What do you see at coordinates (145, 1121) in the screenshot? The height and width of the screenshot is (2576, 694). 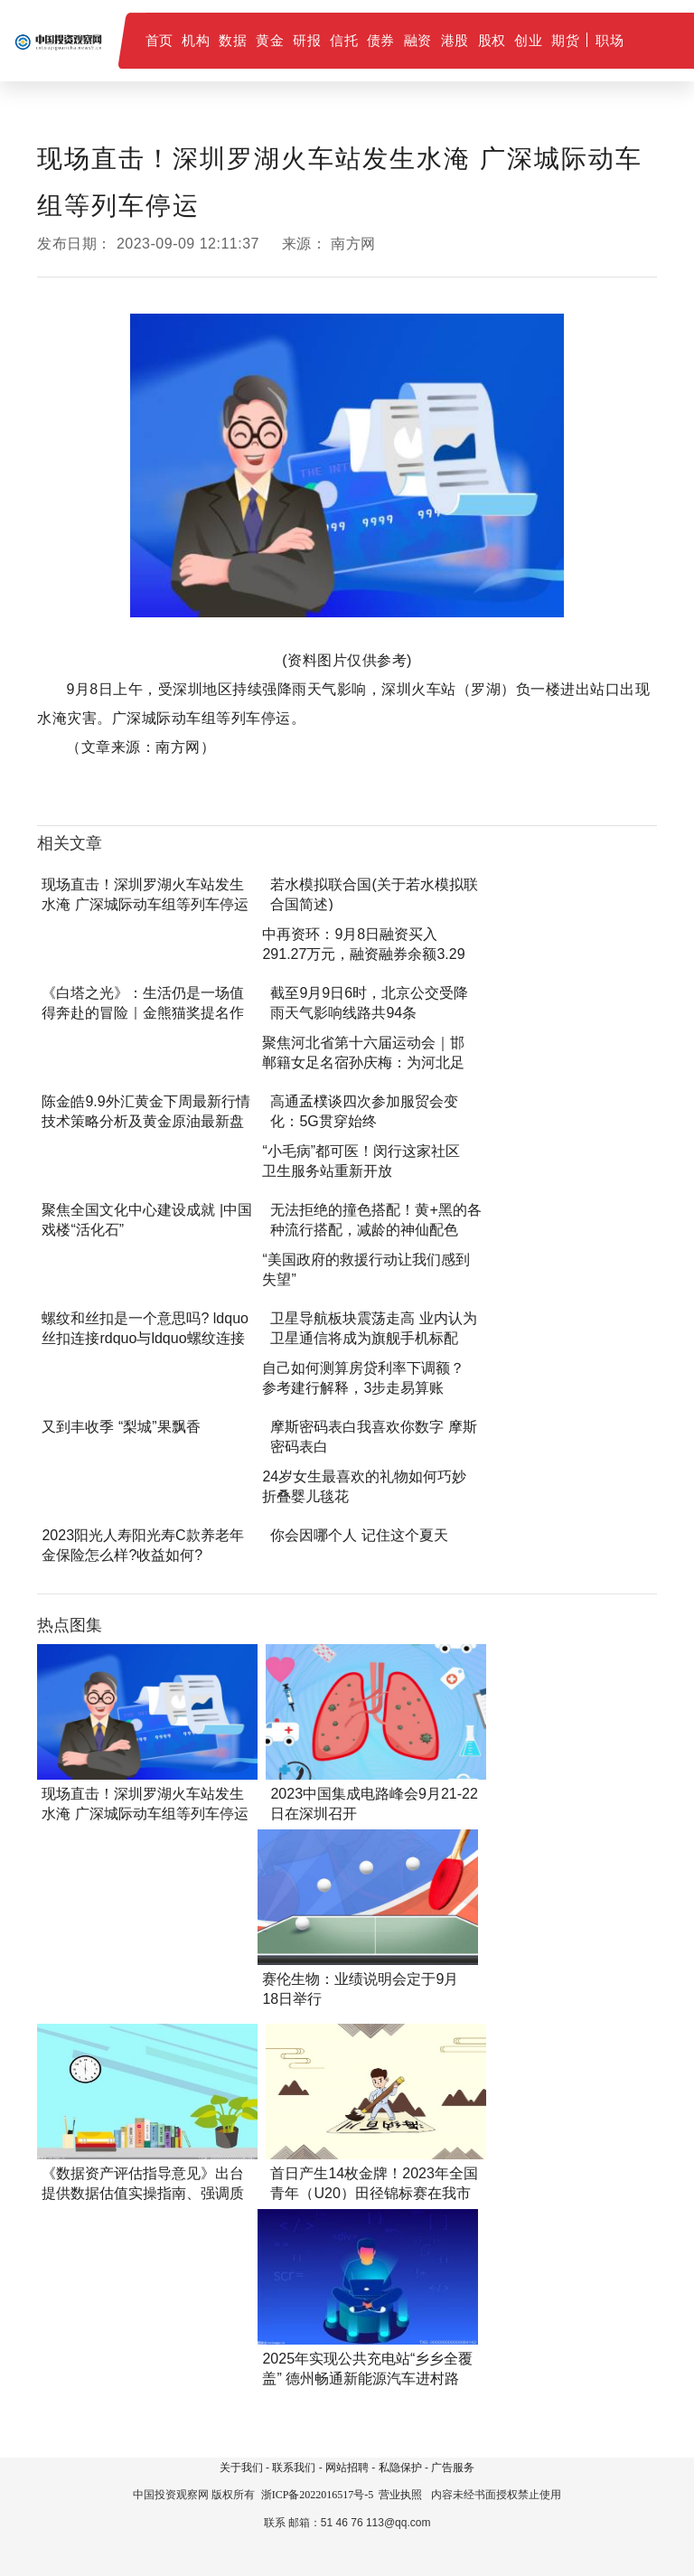 I see `陈金皓9.9外汇黄金下周最新行情技术策略分析及黄金原油最新盘面` at bounding box center [145, 1121].